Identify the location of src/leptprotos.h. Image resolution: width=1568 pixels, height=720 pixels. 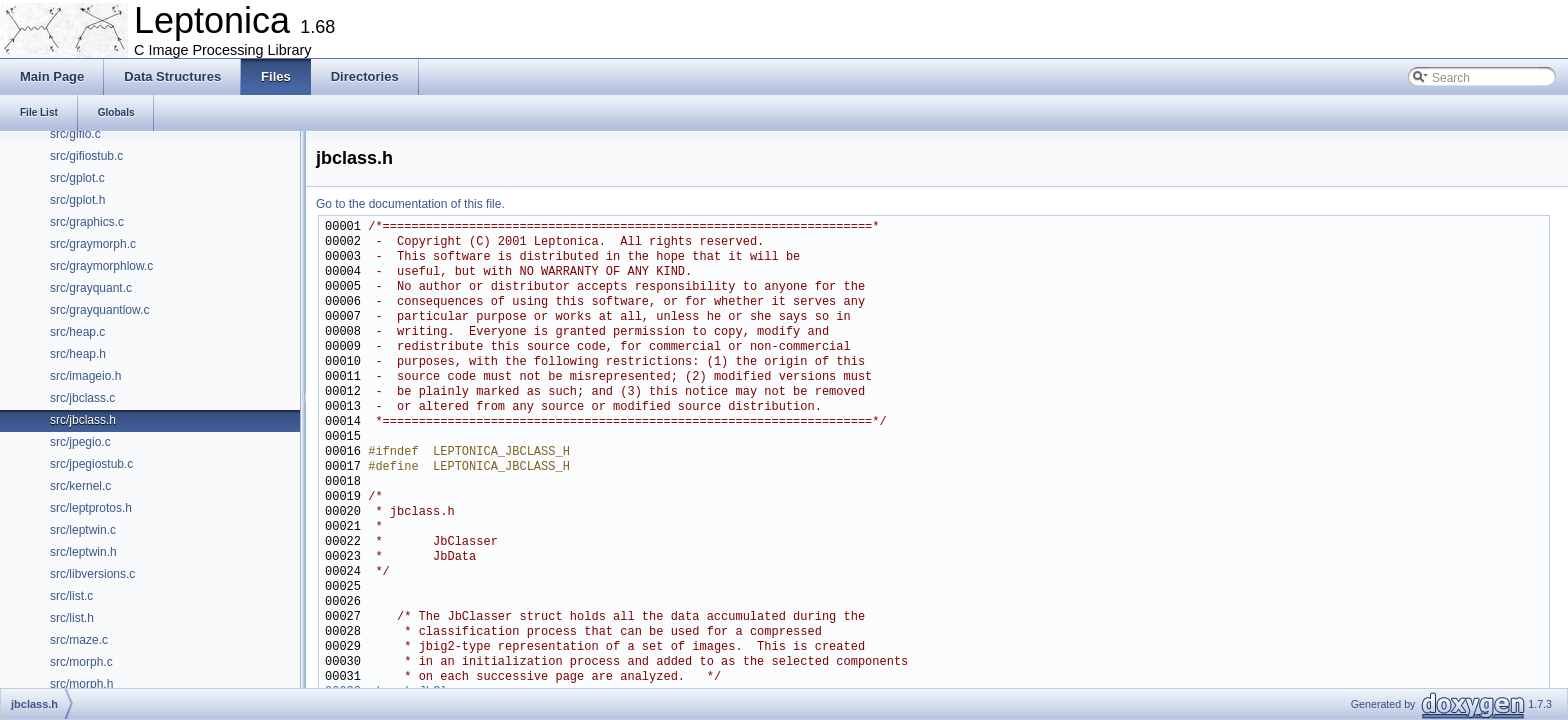
(91, 508).